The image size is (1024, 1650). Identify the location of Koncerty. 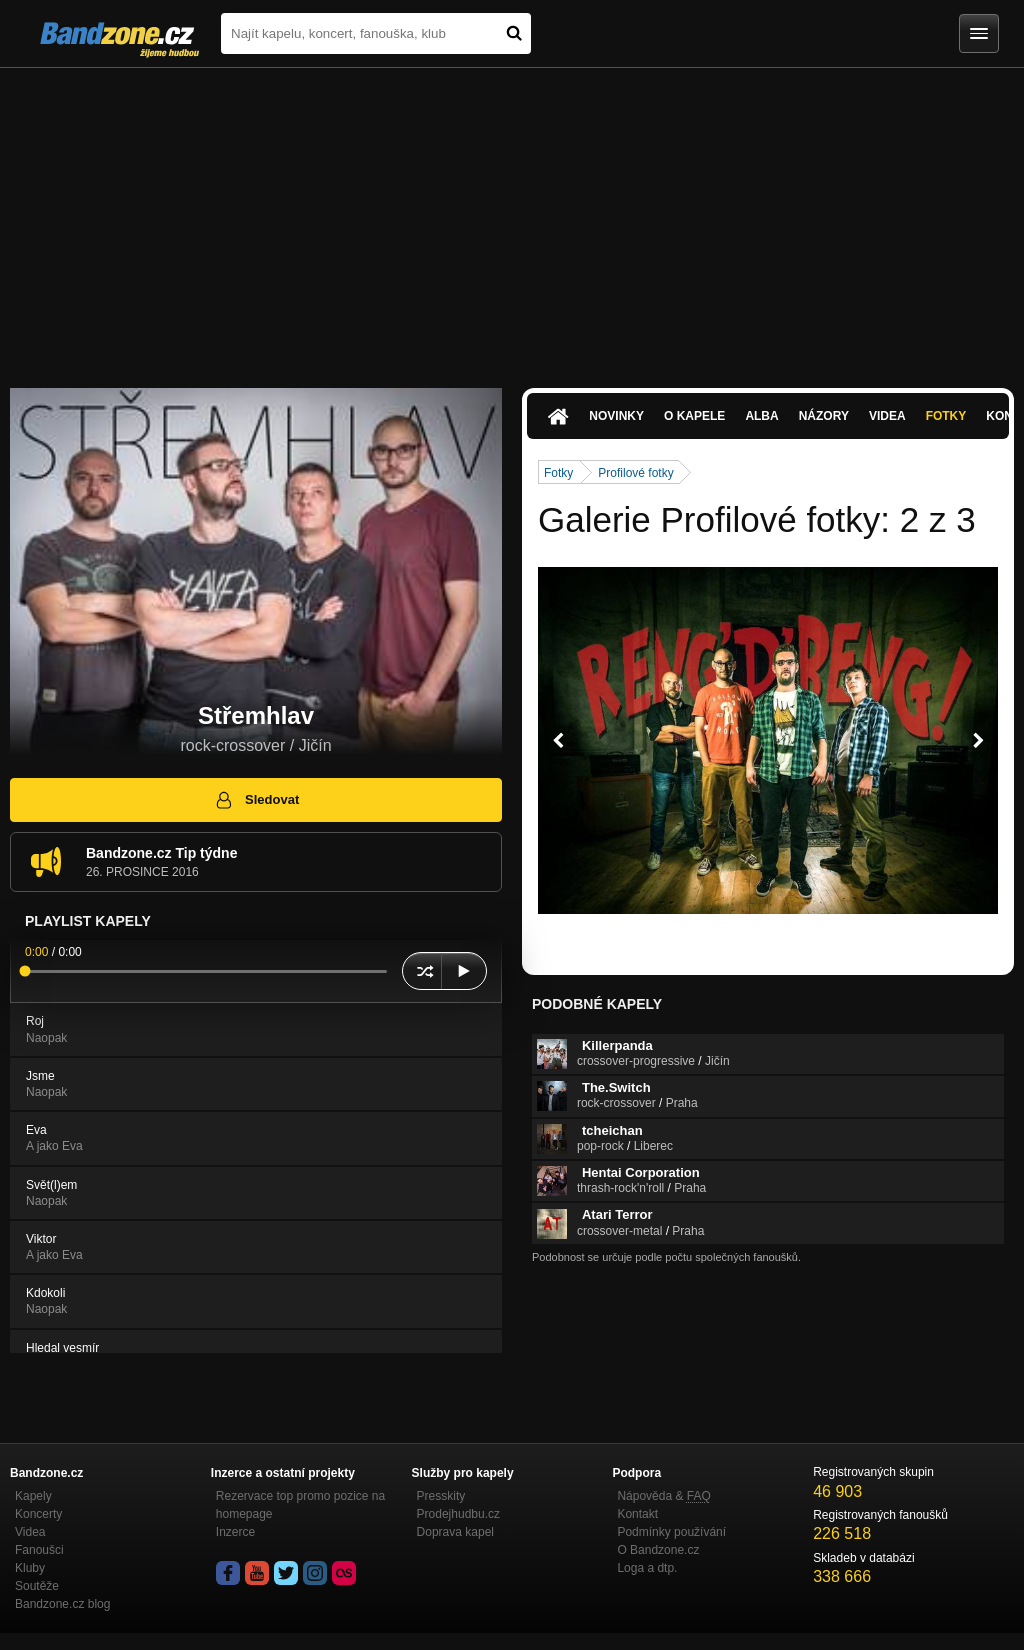
(38, 1514).